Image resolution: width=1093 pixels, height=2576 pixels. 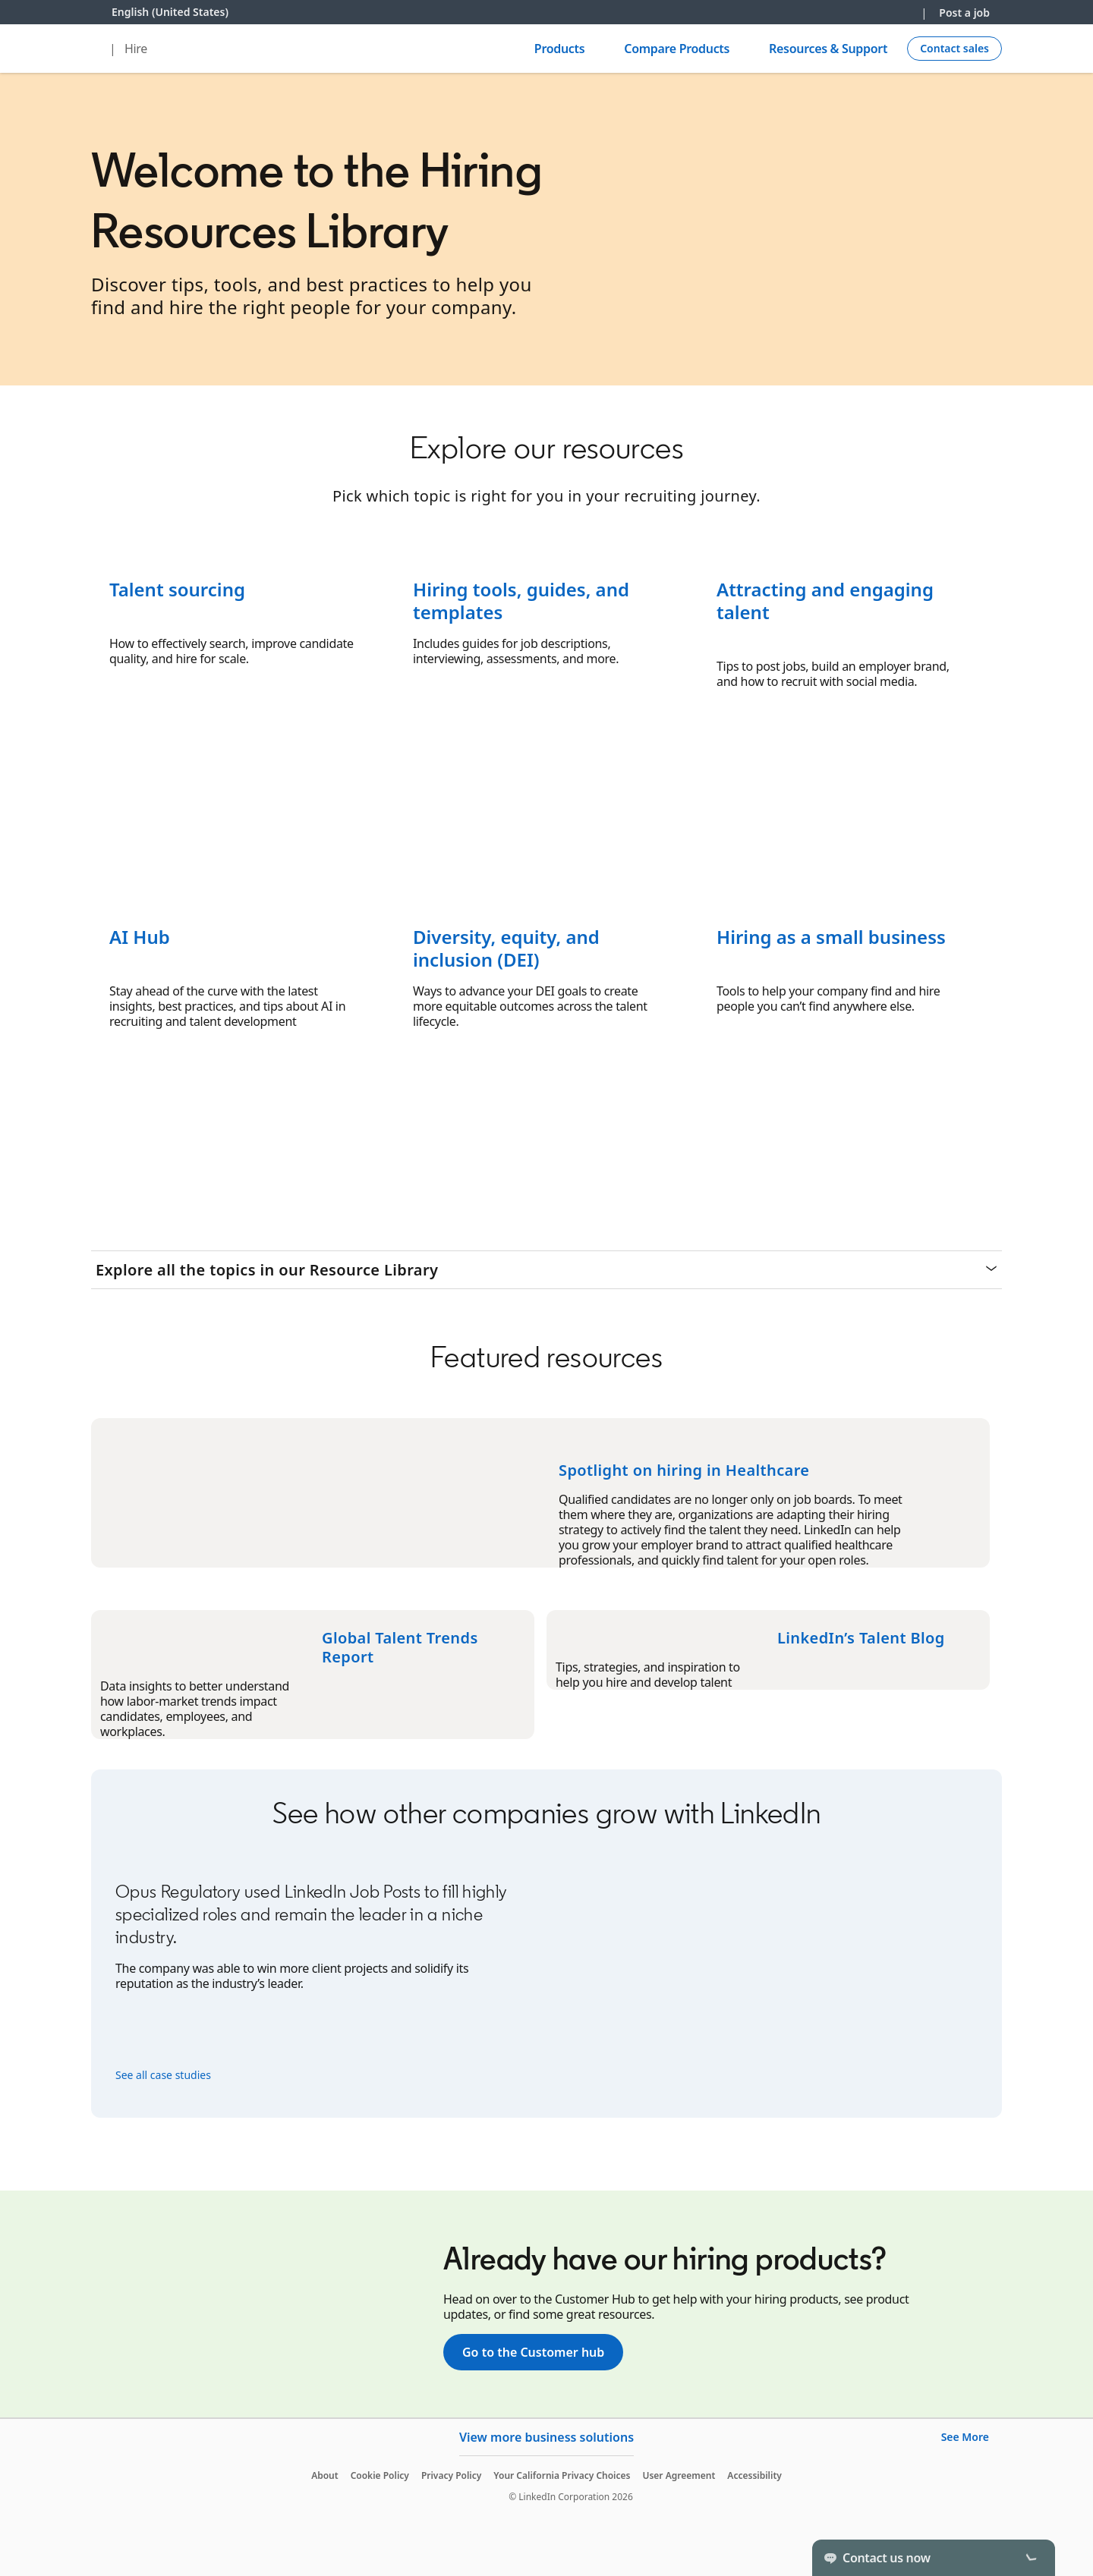 What do you see at coordinates (325, 2475) in the screenshot?
I see `About` at bounding box center [325, 2475].